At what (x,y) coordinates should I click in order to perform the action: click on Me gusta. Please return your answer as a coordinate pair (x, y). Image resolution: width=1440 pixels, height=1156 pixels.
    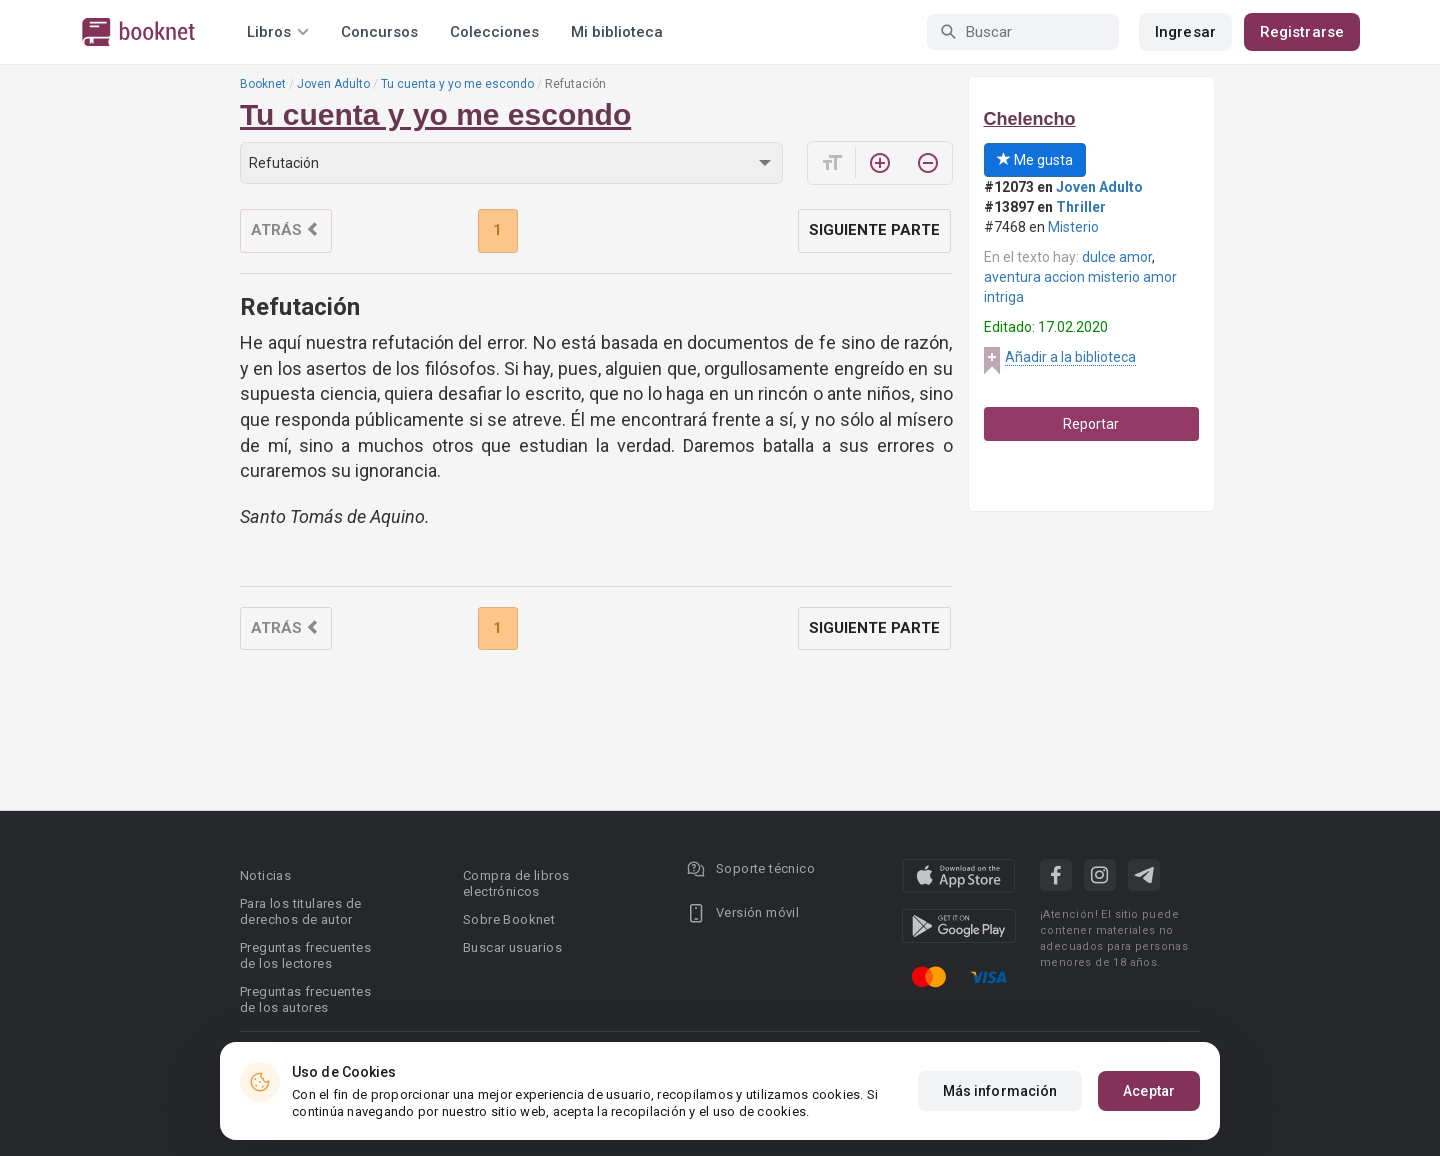
    Looking at the image, I should click on (1035, 160).